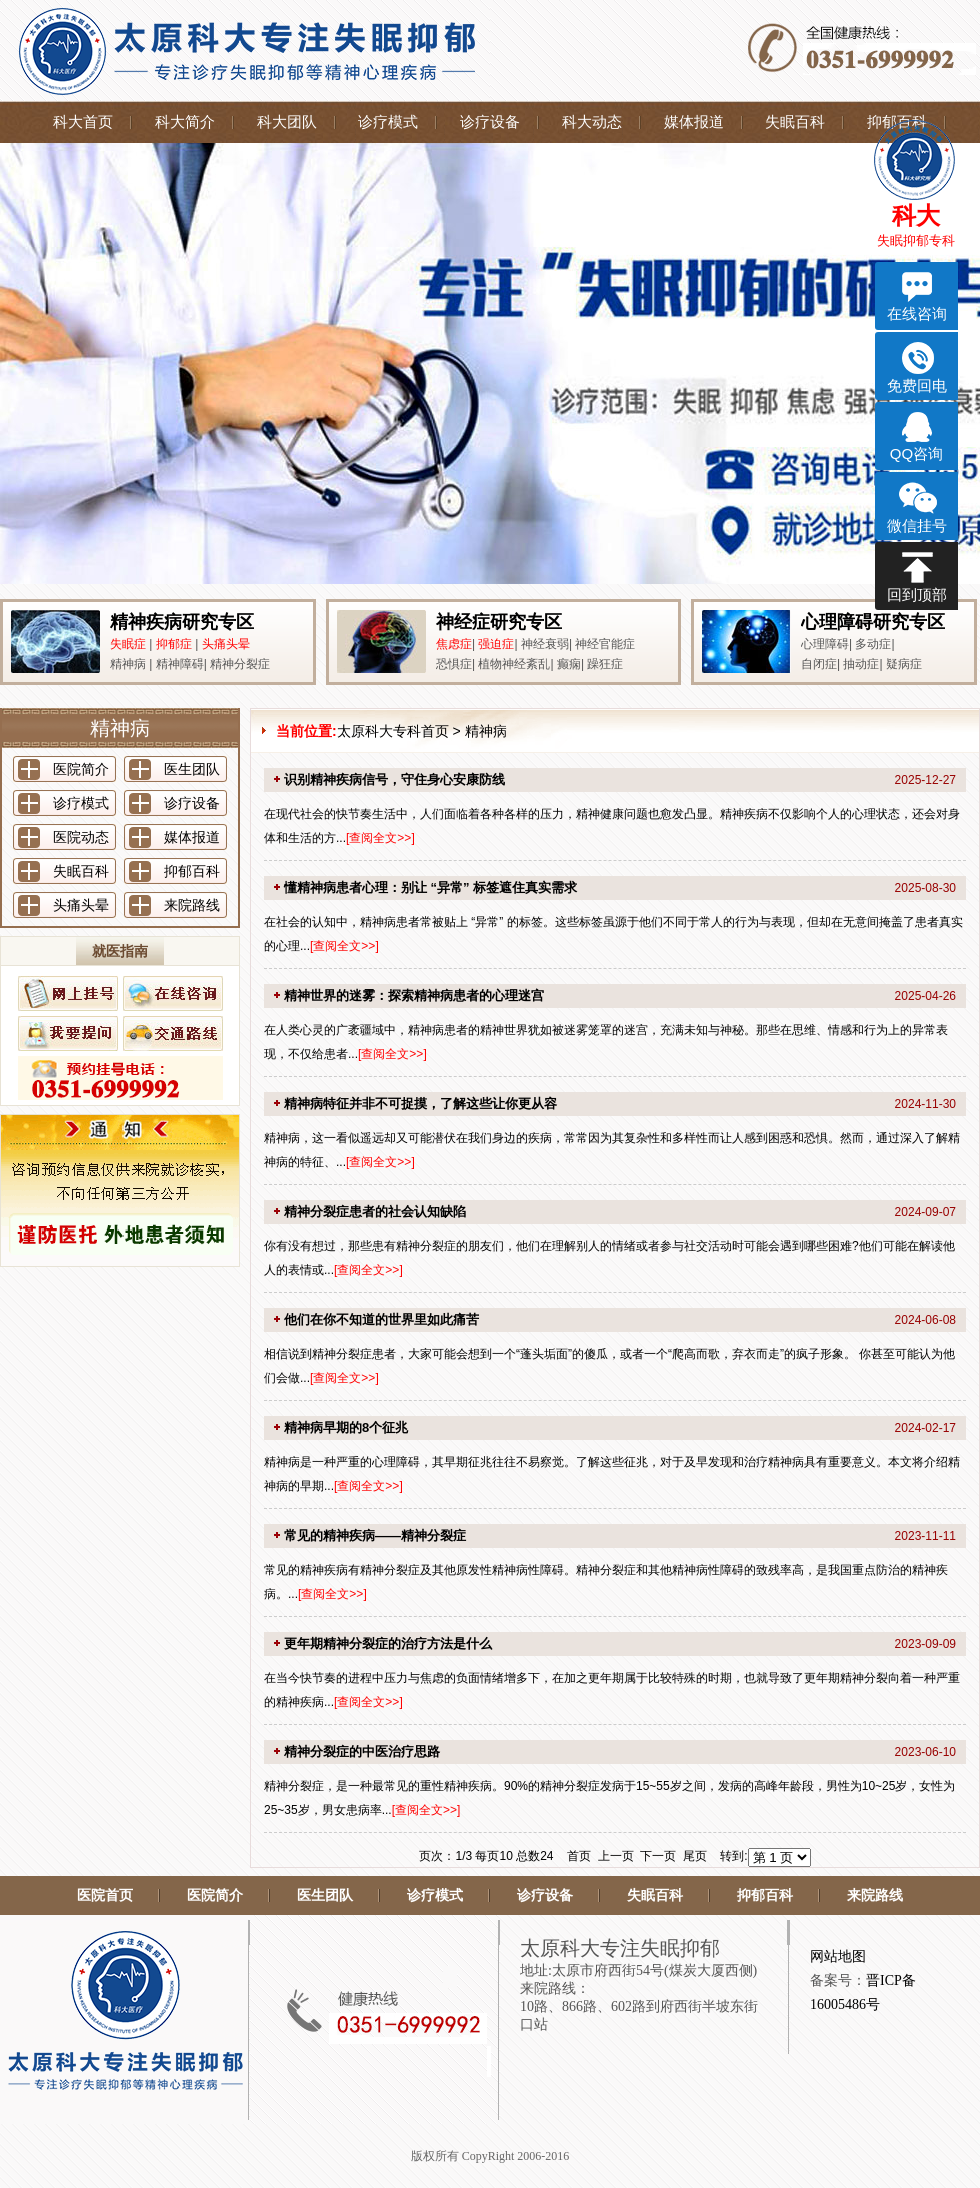 The height and width of the screenshot is (2188, 980). I want to click on 精神分裂症的中医治疗思路, so click(362, 1751).